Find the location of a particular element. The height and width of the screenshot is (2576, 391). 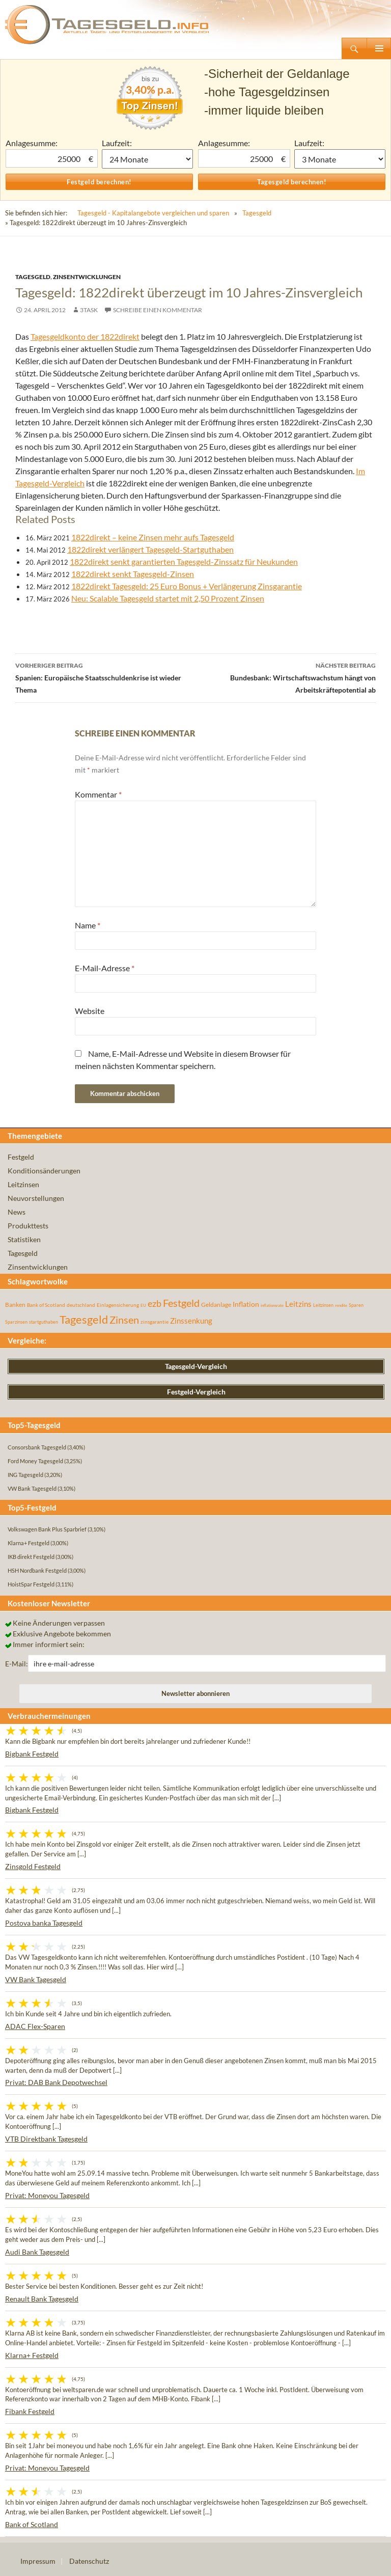

3task is located at coordinates (89, 310).